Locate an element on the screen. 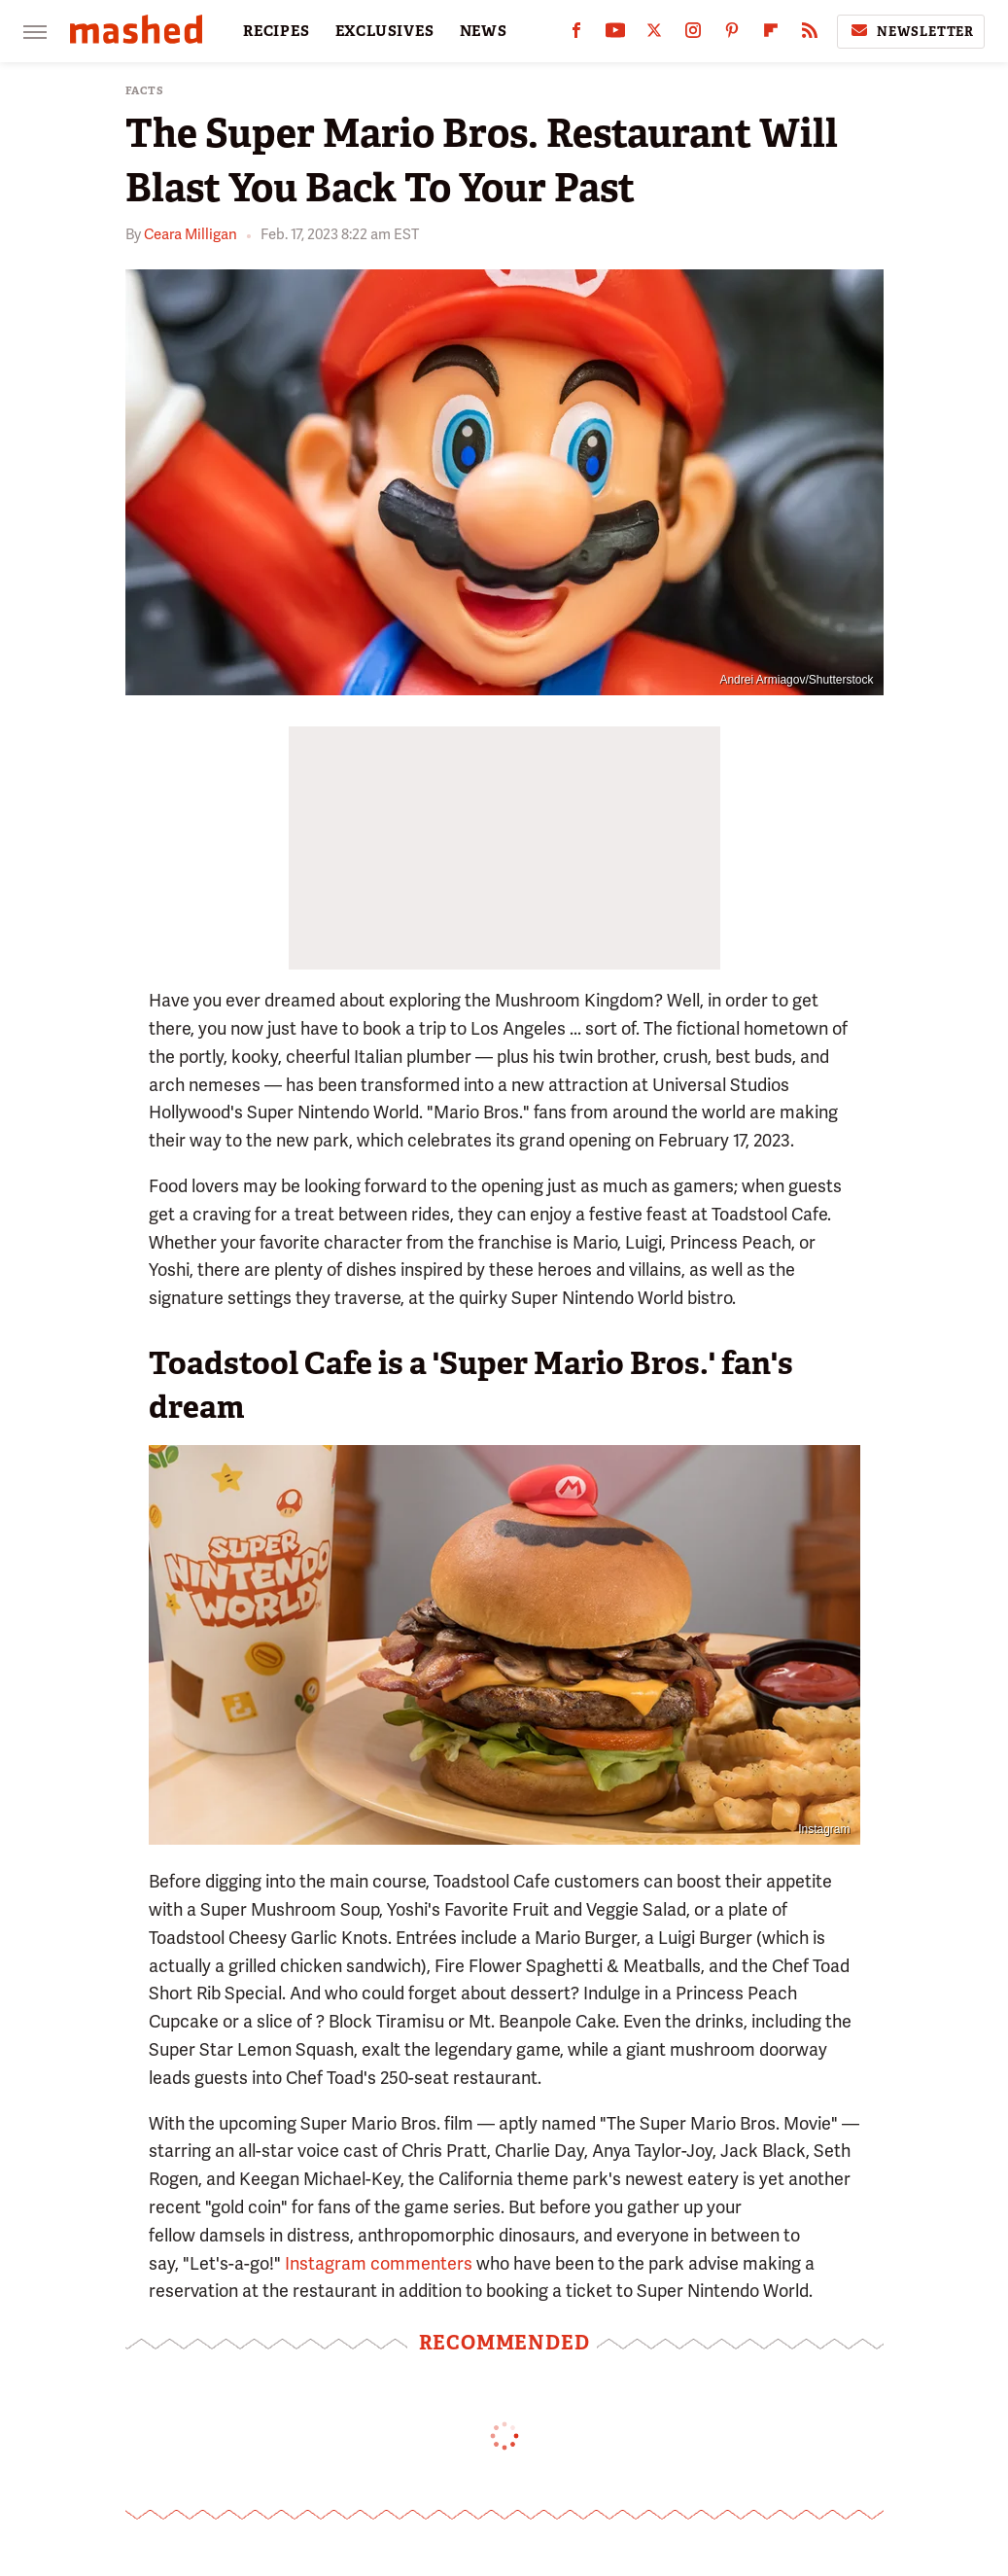 The width and height of the screenshot is (1008, 2576). NEWS is located at coordinates (483, 31).